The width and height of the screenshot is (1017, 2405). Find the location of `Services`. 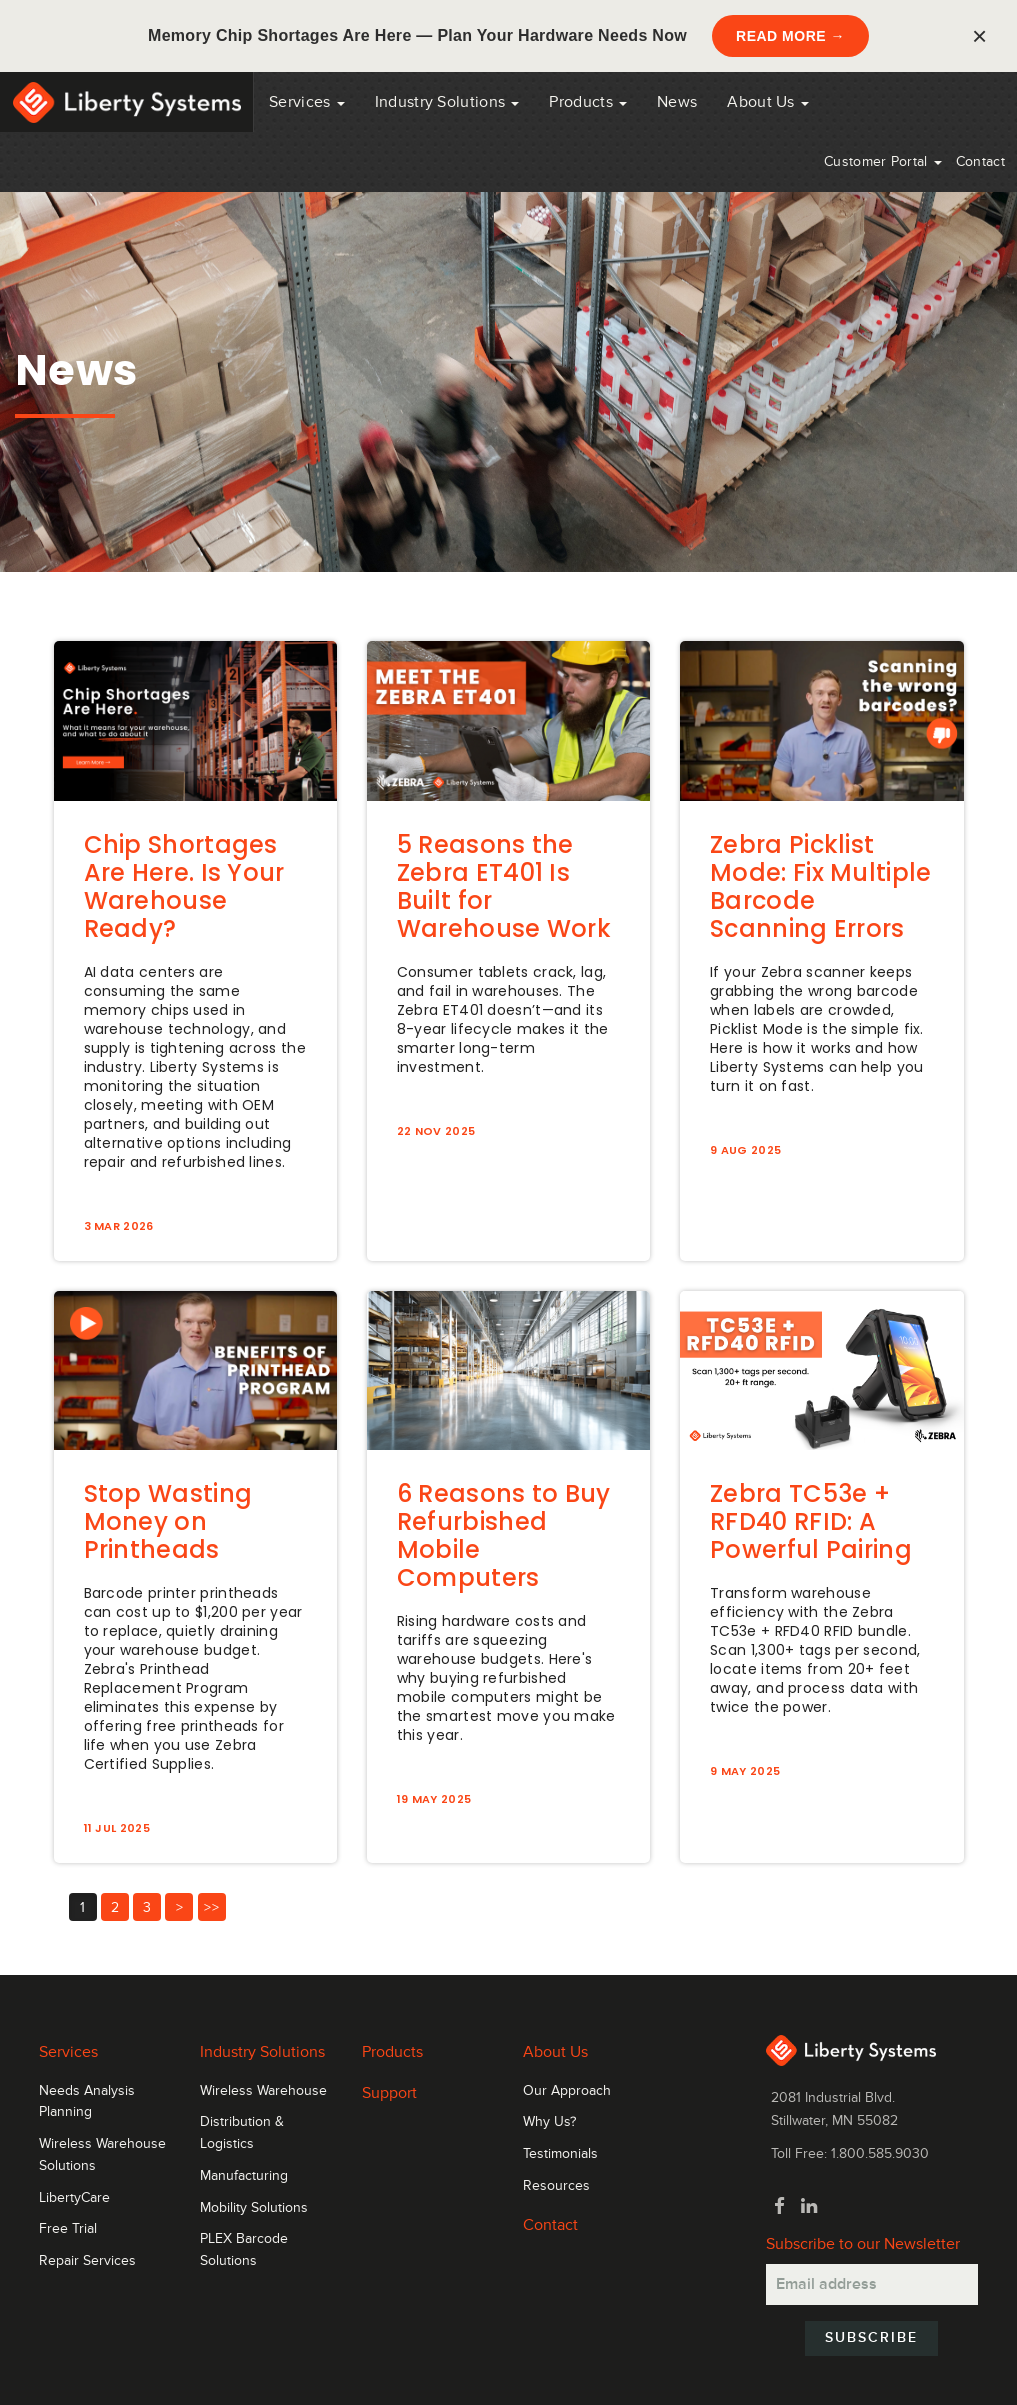

Services is located at coordinates (307, 102).